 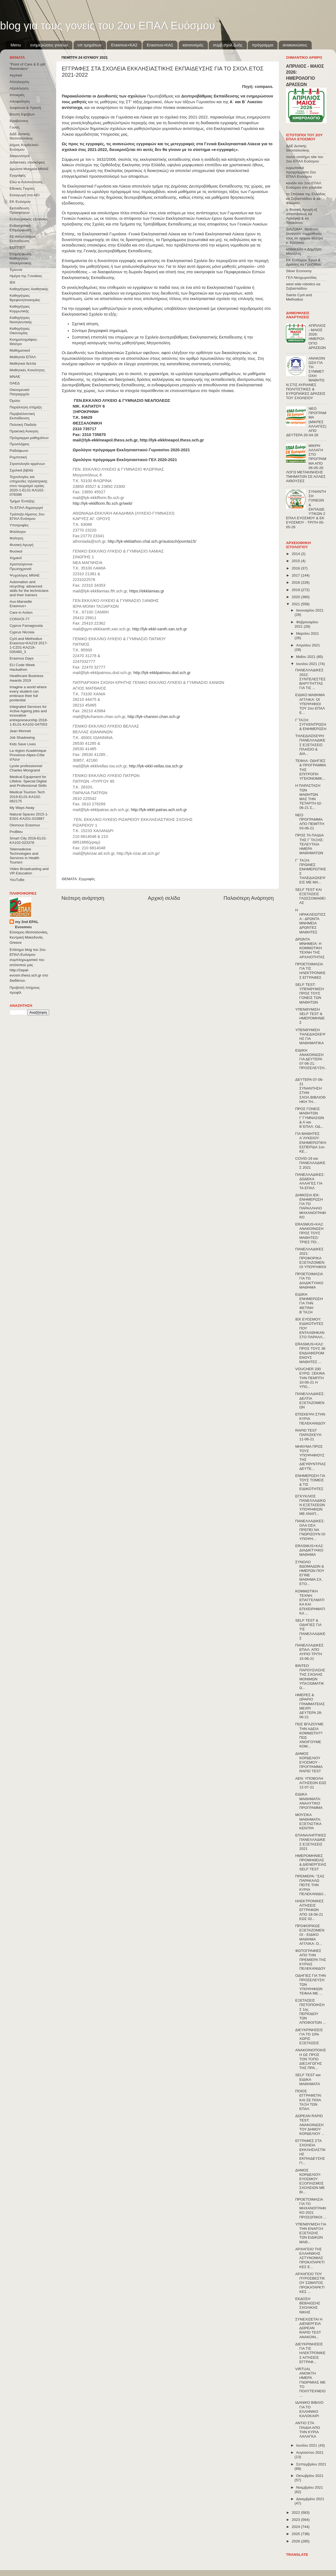 I want to click on Τράπεζα Αίματος 2ου ΕΠΑΛ Ευόσμου, so click(x=27, y=516).